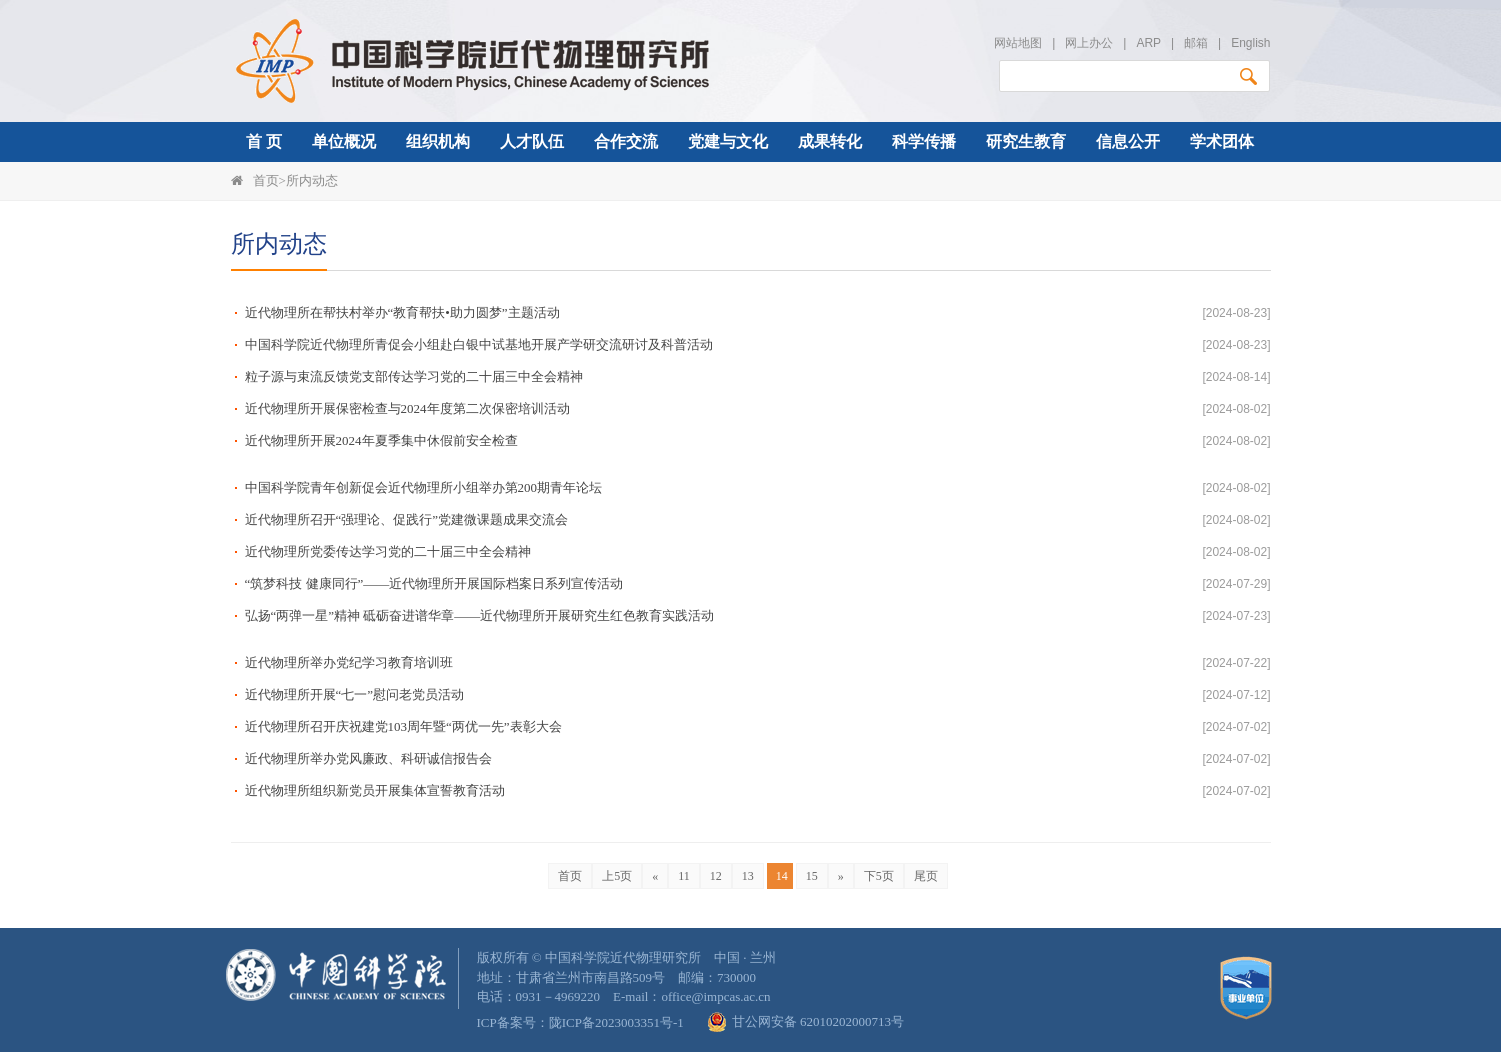 The height and width of the screenshot is (1052, 1501). What do you see at coordinates (1026, 141) in the screenshot?
I see `研究生教育` at bounding box center [1026, 141].